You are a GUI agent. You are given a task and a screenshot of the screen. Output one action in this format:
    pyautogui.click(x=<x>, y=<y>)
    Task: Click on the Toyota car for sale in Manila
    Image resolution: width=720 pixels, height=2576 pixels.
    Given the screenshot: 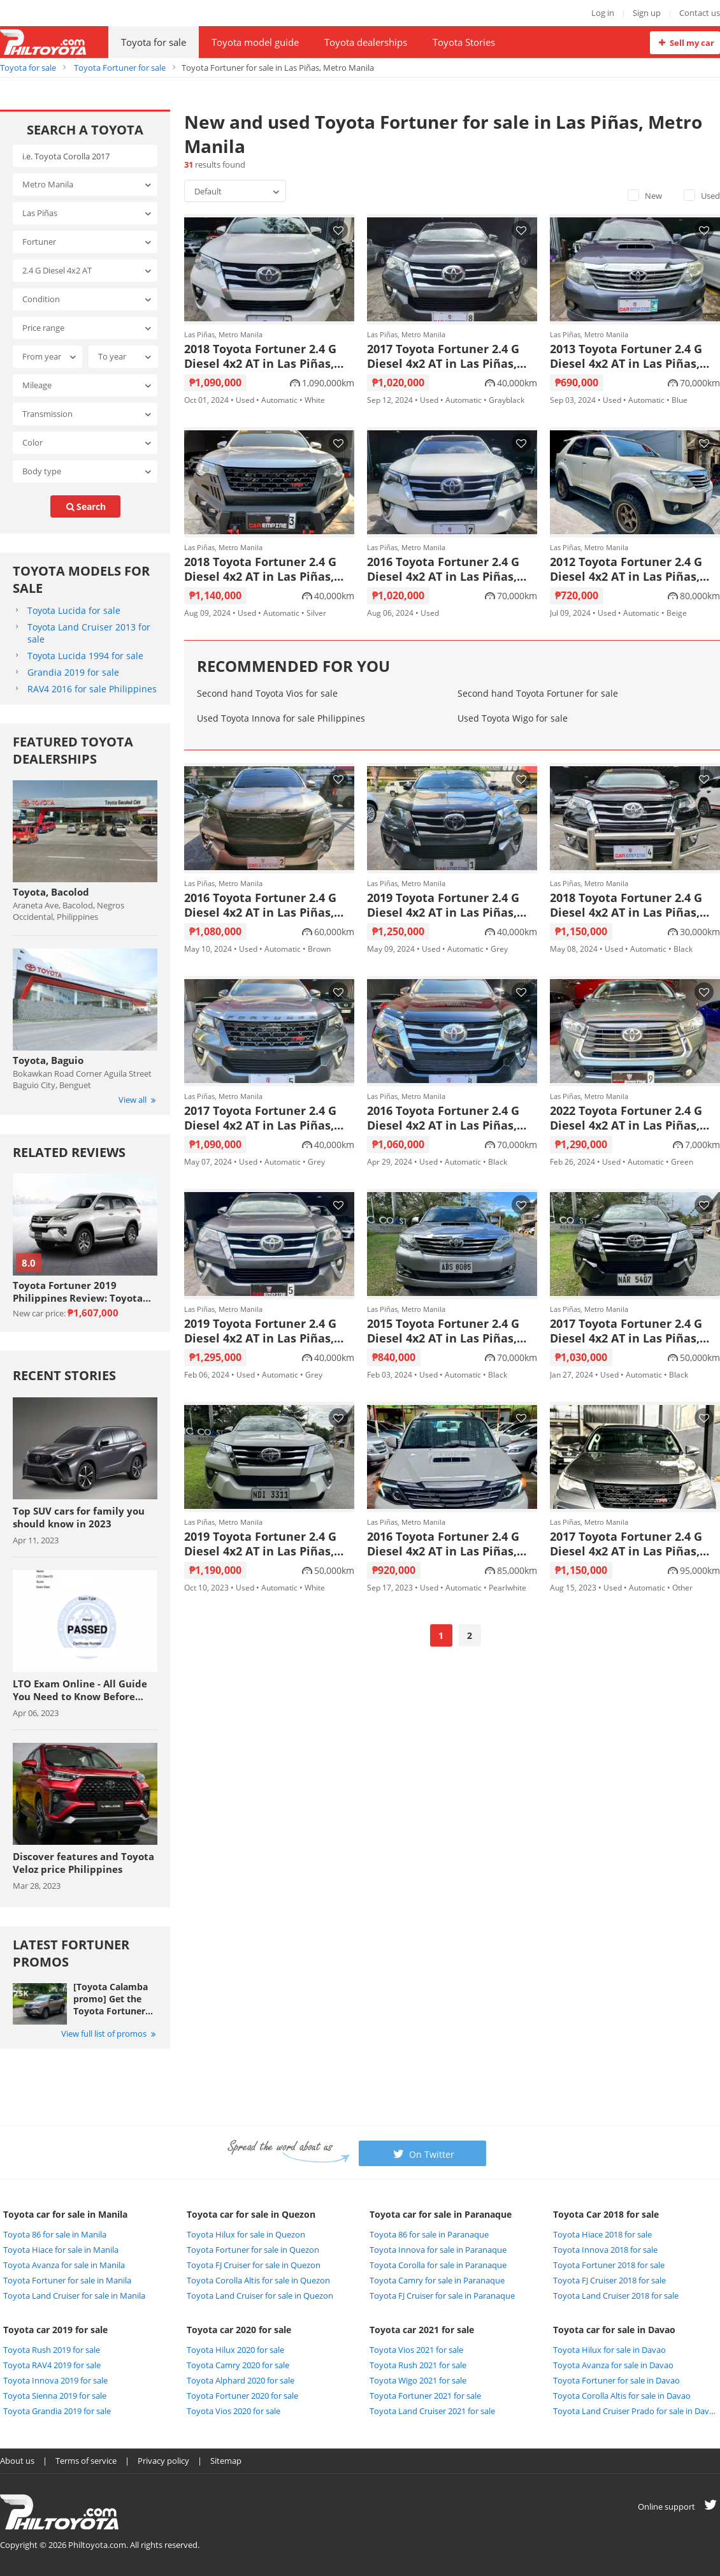 What is the action you would take?
    pyautogui.click(x=65, y=2214)
    